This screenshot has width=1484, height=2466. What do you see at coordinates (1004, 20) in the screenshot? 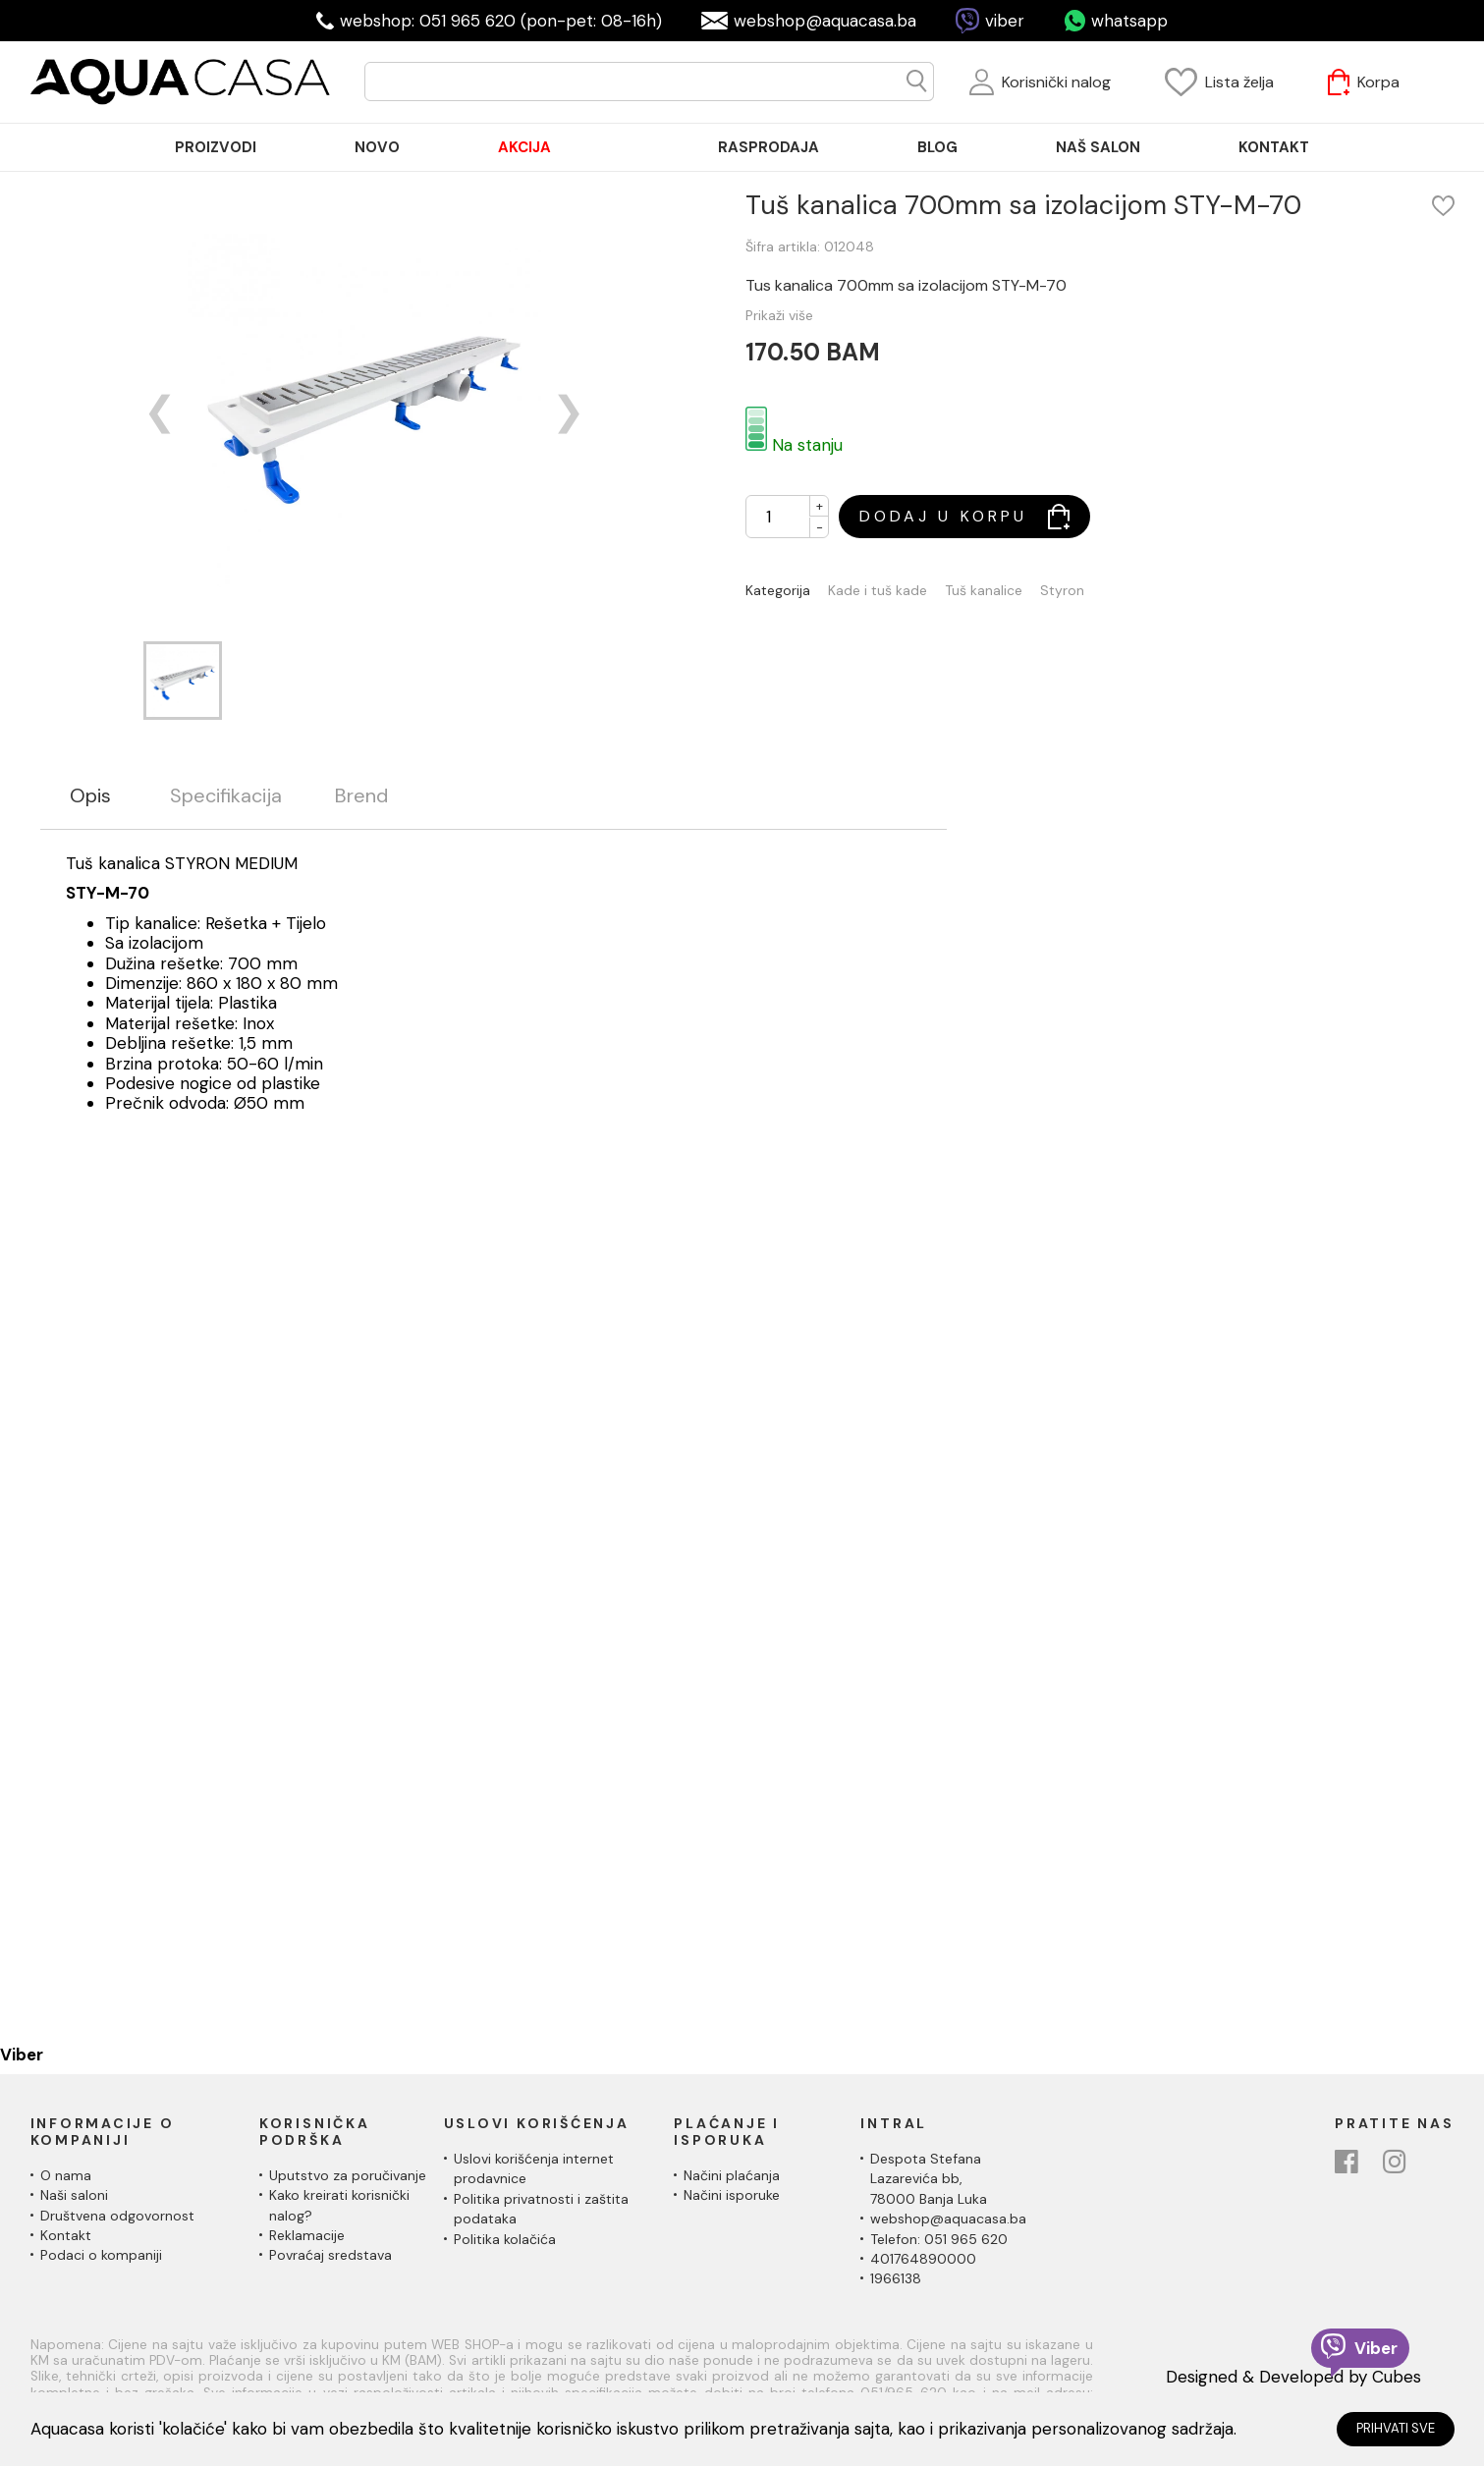
I see `viber` at bounding box center [1004, 20].